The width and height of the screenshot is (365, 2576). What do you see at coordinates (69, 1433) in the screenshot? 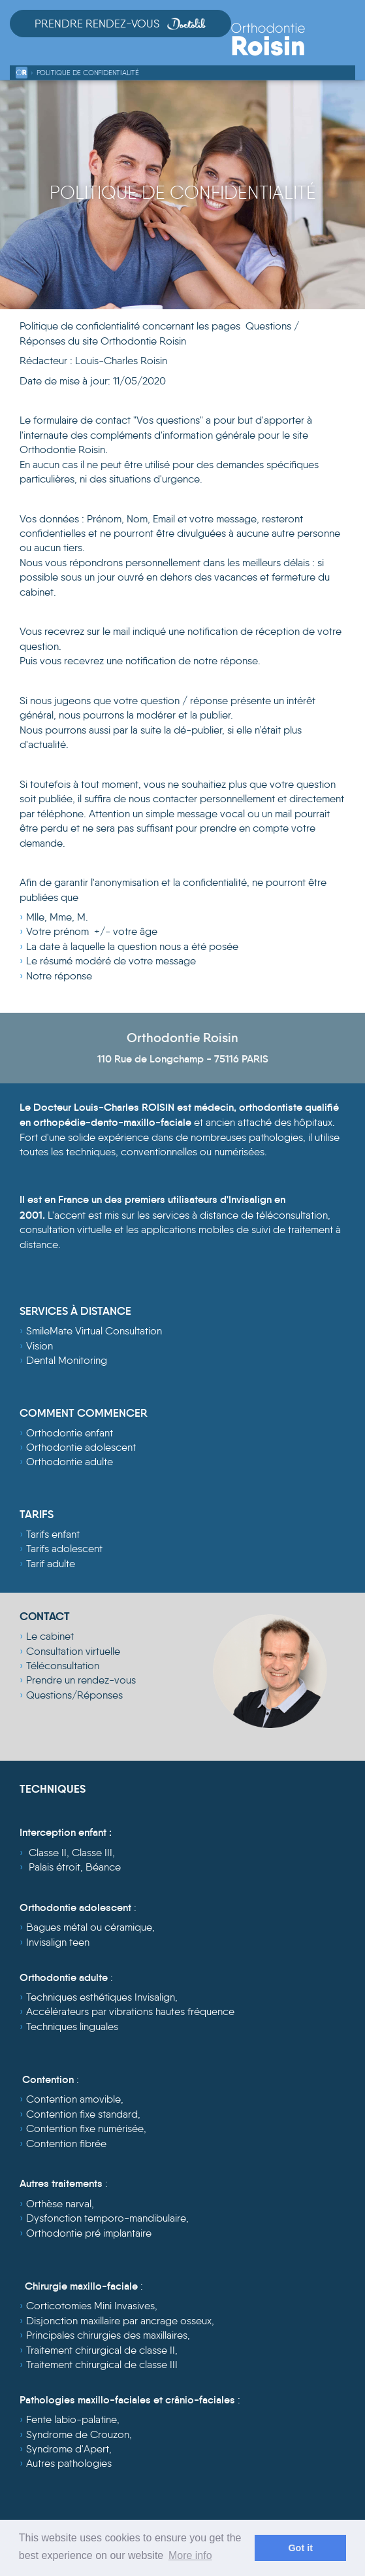
I see `Orthodontie enfant` at bounding box center [69, 1433].